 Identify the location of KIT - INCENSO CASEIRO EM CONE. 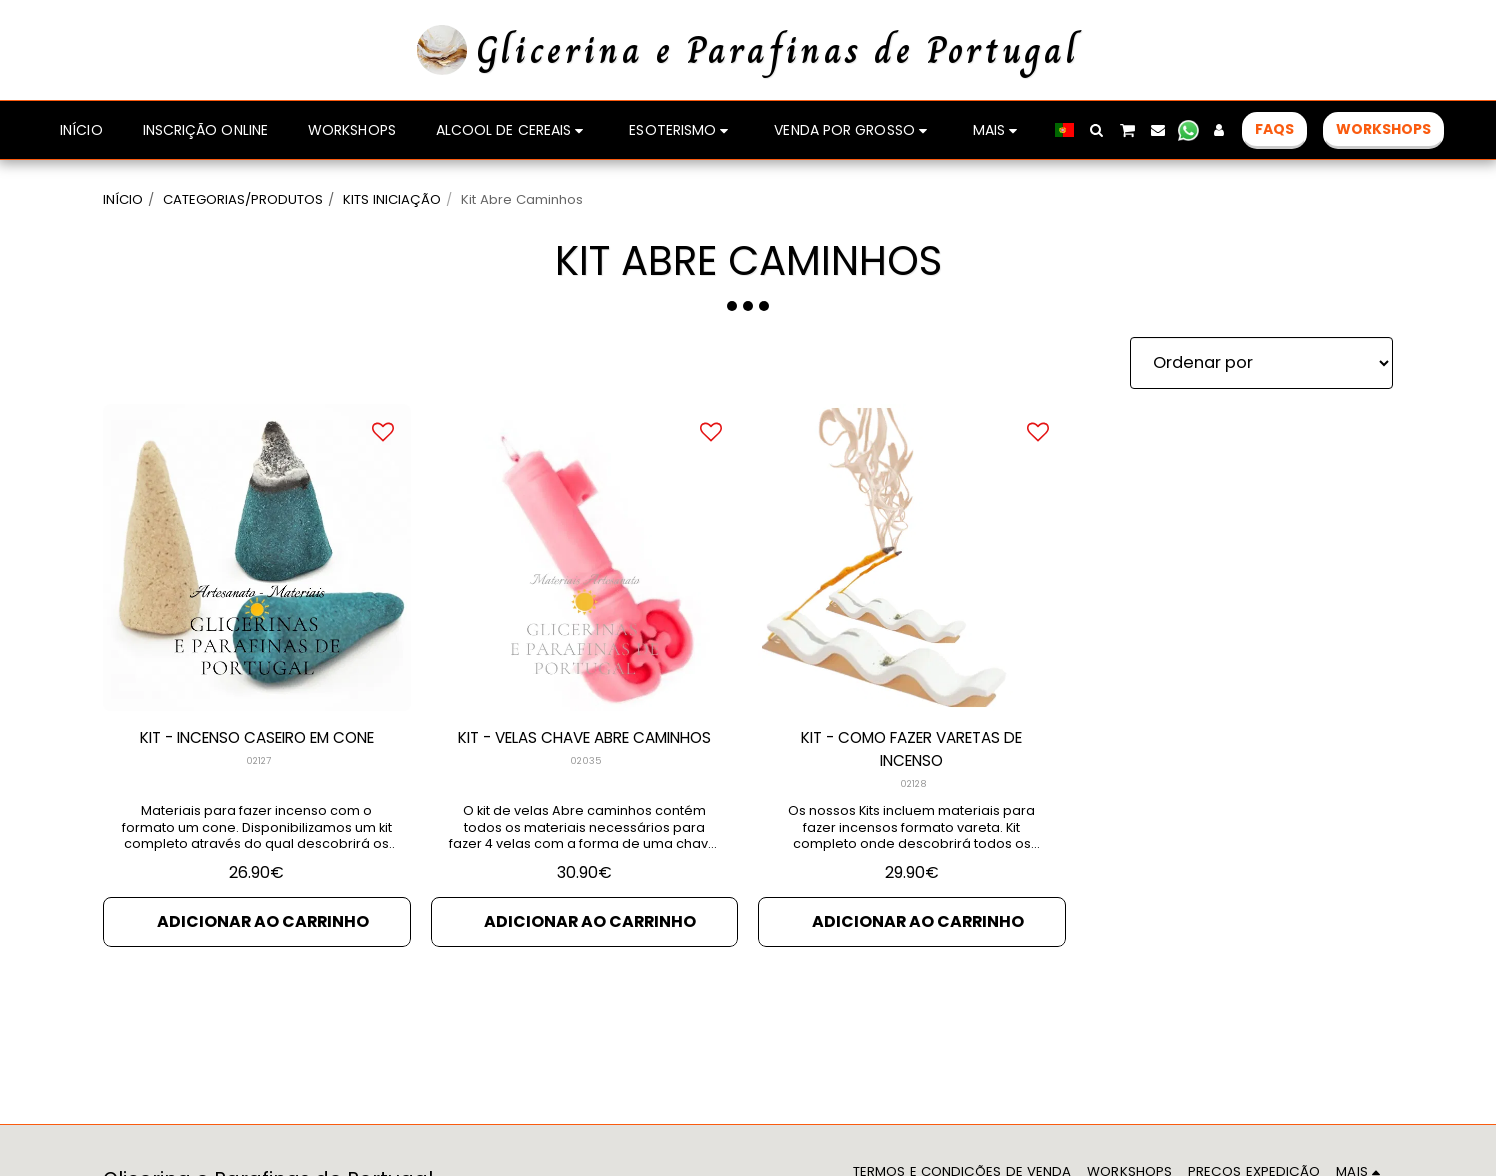
(257, 738).